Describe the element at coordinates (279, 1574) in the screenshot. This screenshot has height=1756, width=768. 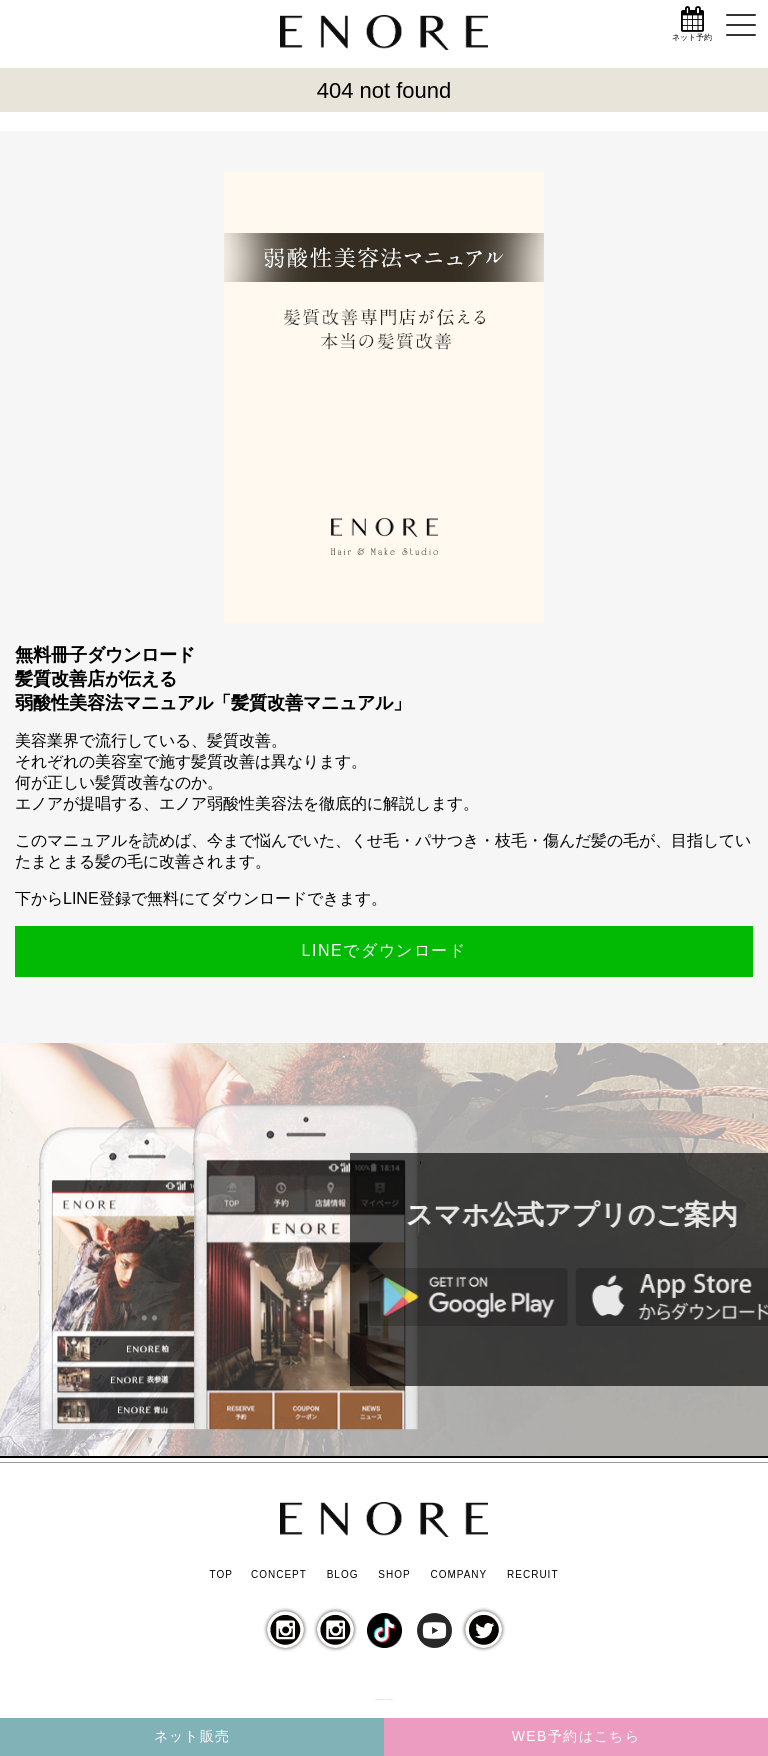
I see `CONCEPT` at that location.